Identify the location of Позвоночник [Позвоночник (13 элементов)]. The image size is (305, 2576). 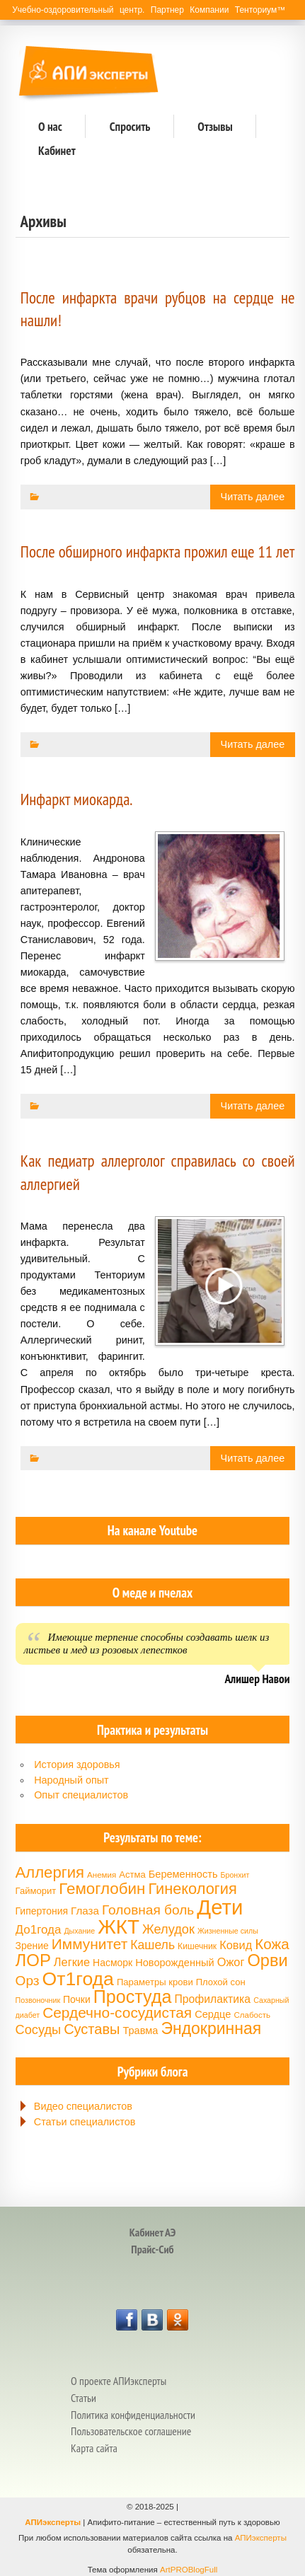
(38, 2000).